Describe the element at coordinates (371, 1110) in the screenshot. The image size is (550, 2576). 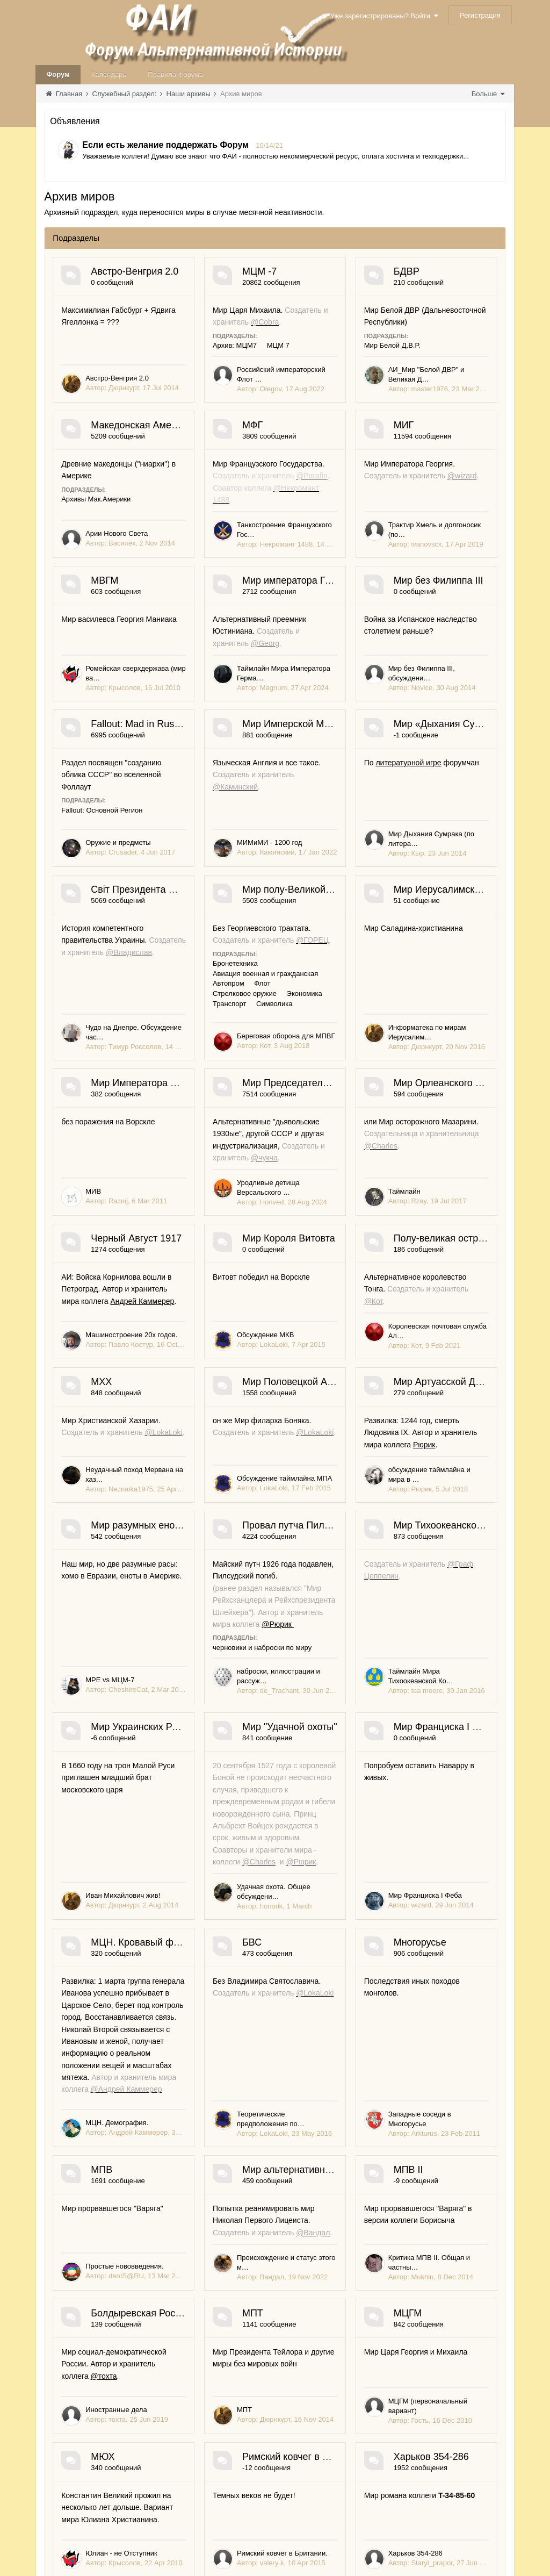
I see `Мир Дыхания Сумрака (по литера…` at that location.